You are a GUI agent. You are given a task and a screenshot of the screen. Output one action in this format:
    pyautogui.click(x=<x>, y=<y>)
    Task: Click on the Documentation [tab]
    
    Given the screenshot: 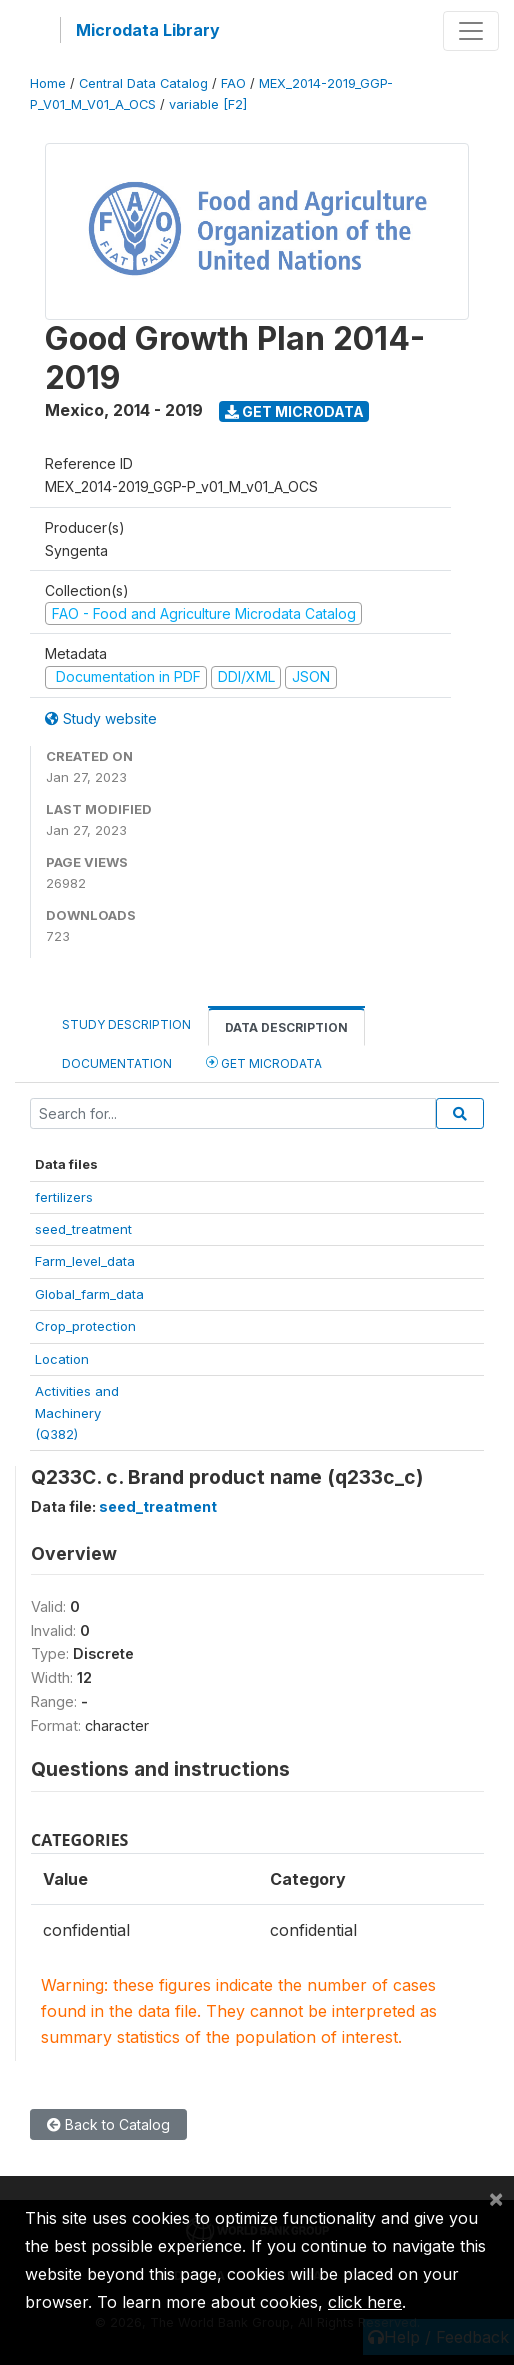 What is the action you would take?
    pyautogui.click(x=117, y=1063)
    